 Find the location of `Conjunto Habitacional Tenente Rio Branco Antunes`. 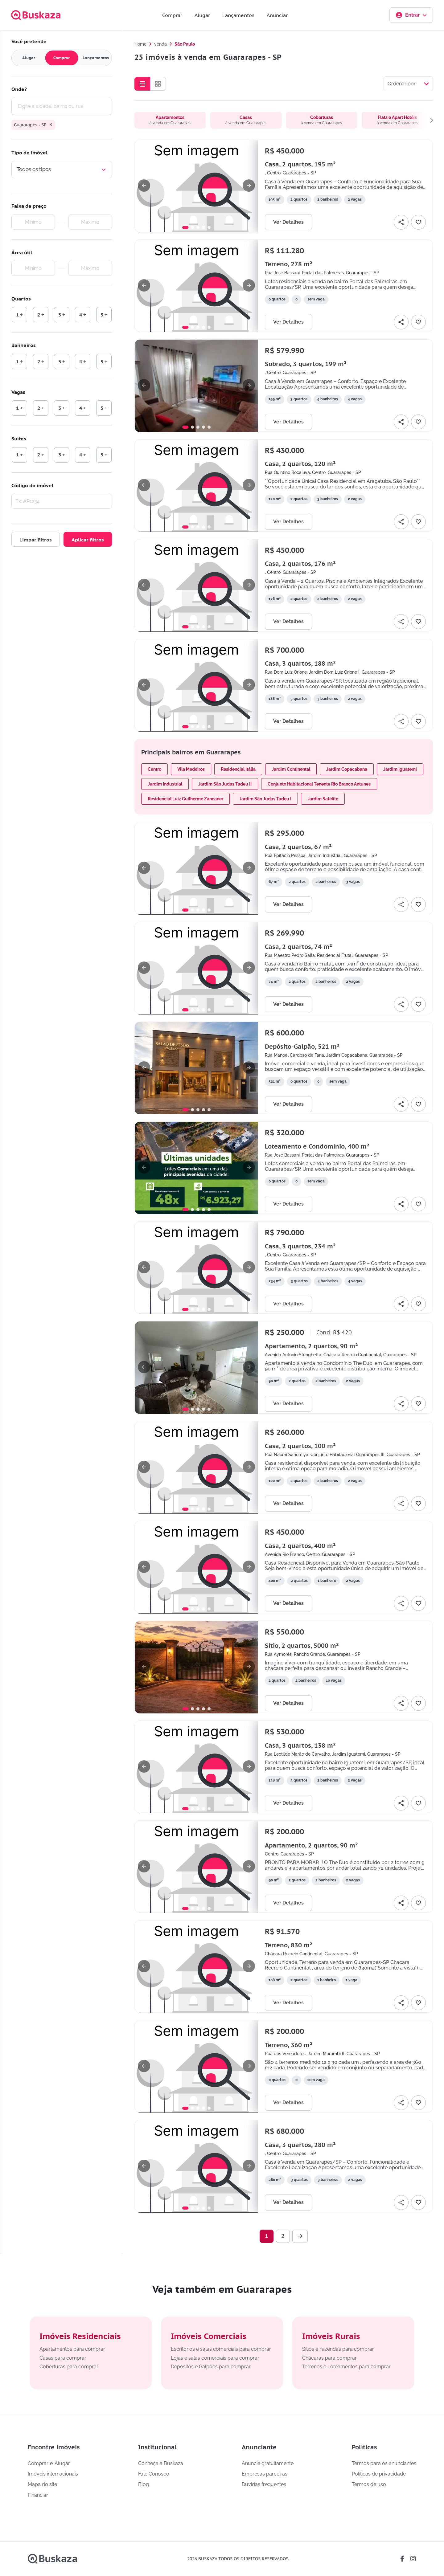

Conjunto Habitacional Tenente Rio Branco Antunes is located at coordinates (319, 784).